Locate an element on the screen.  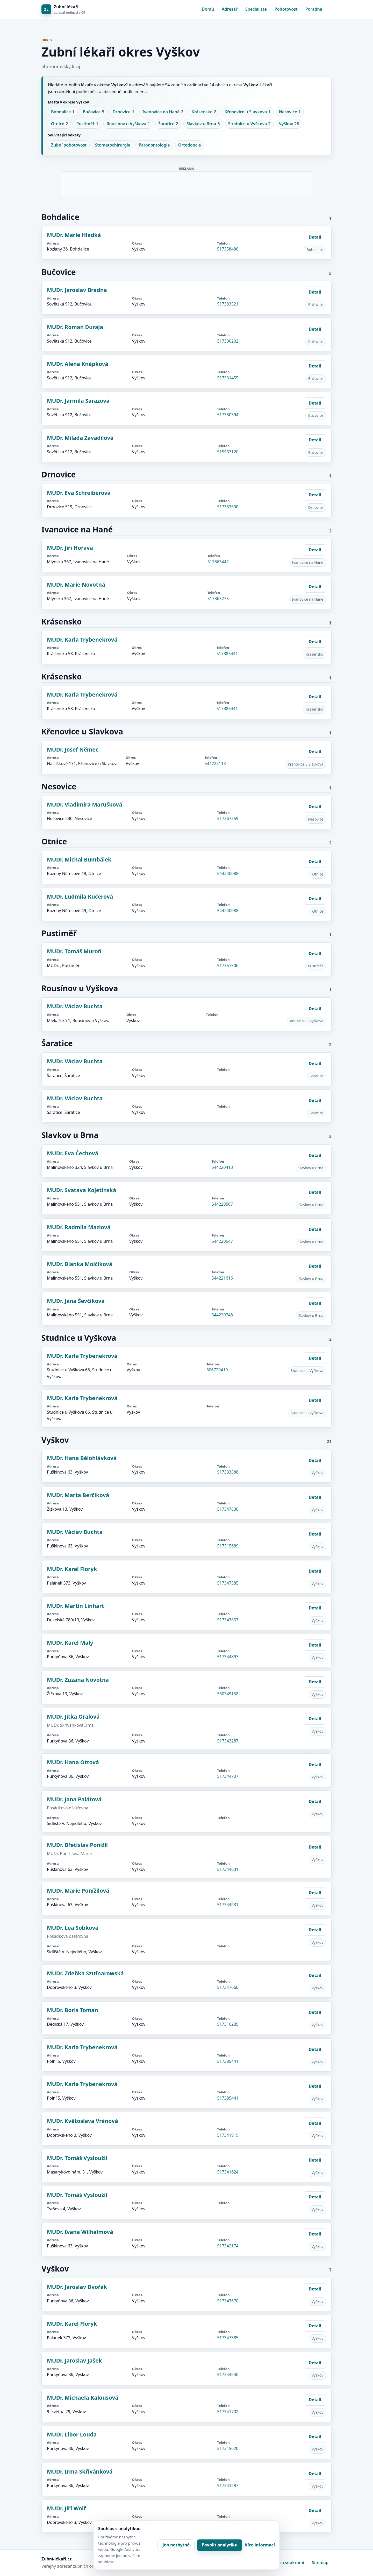
MUDr. Eva Čechová is located at coordinates (72, 1153).